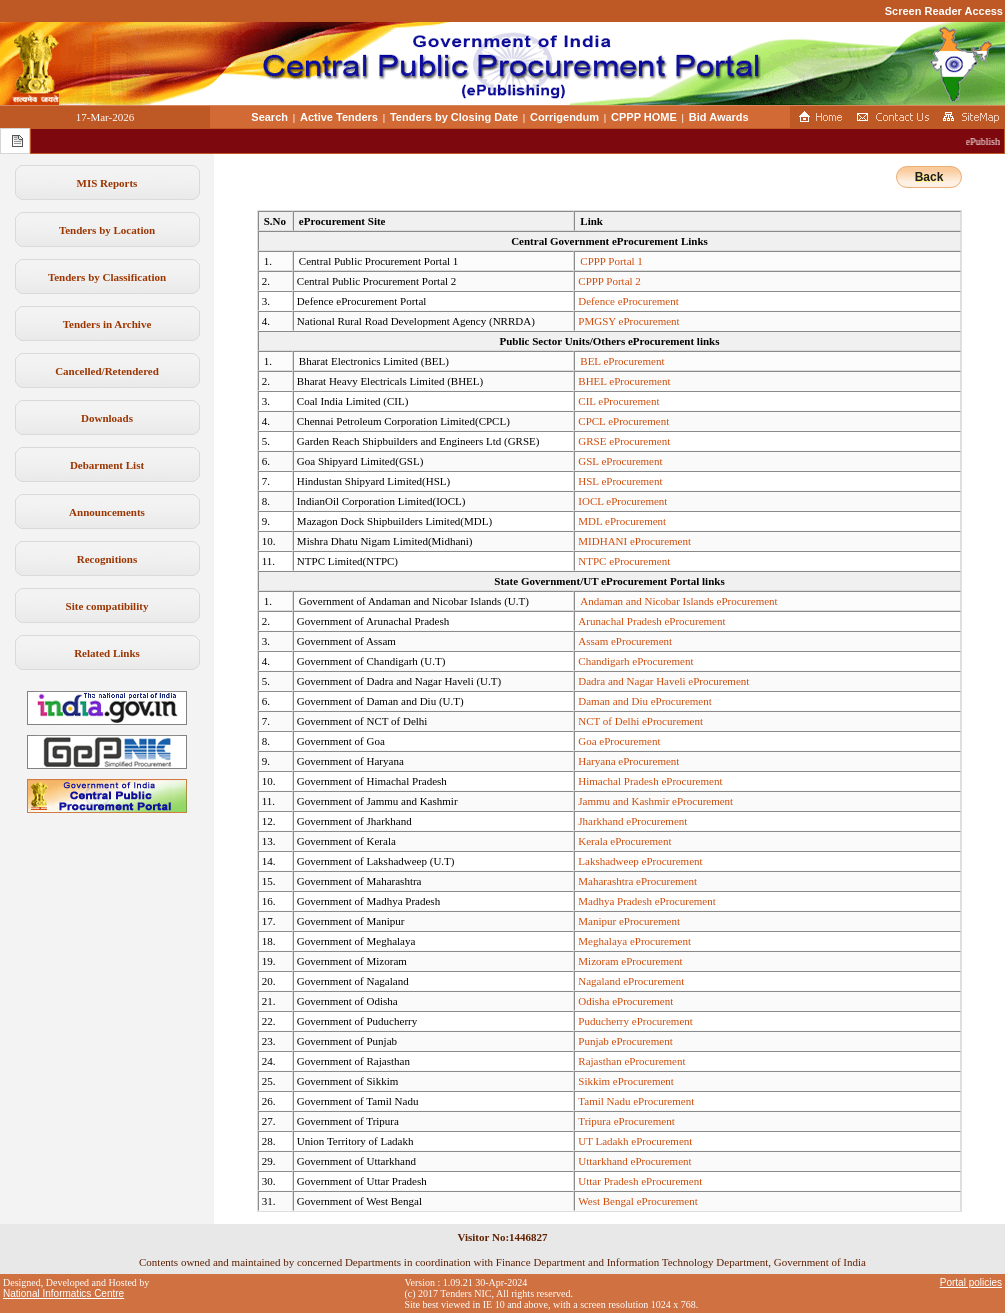  I want to click on Portal policies, so click(971, 1282).